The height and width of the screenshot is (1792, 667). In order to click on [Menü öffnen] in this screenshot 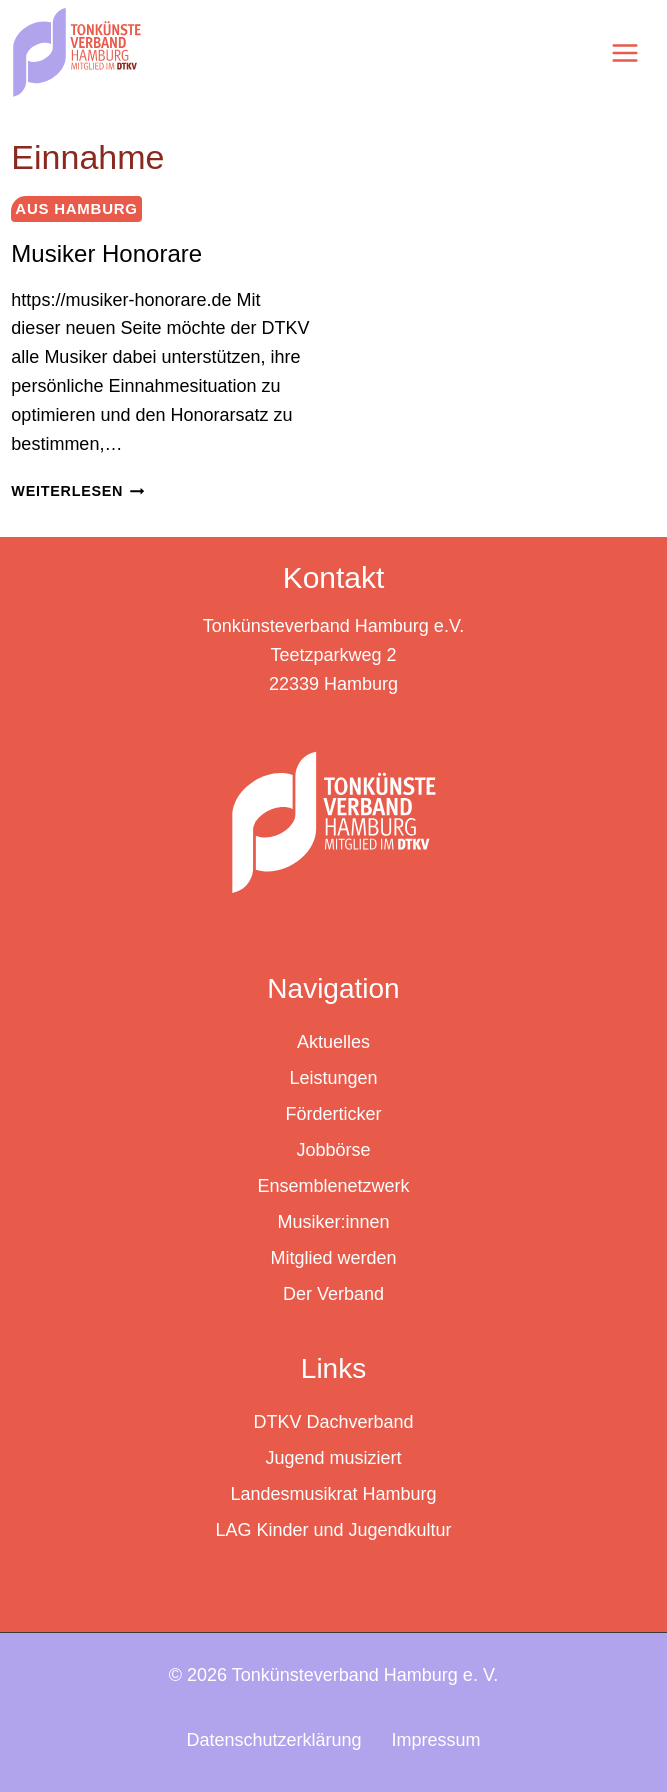, I will do `click(624, 52)`.